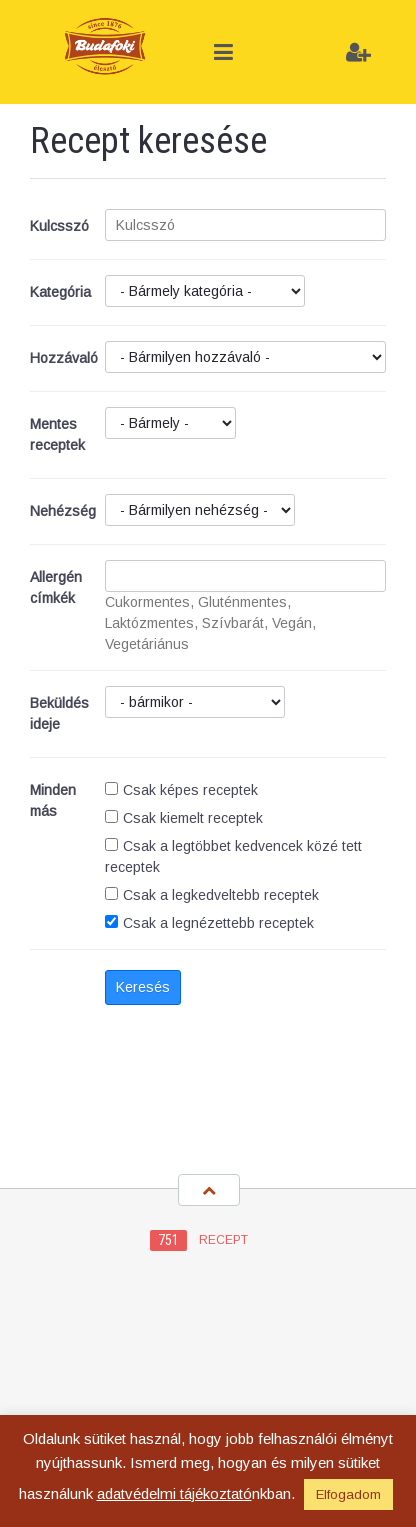 This screenshot has height=1527, width=416. Describe the element at coordinates (212, 895) in the screenshot. I see `Csak a legkedveltebb receptek` at that location.